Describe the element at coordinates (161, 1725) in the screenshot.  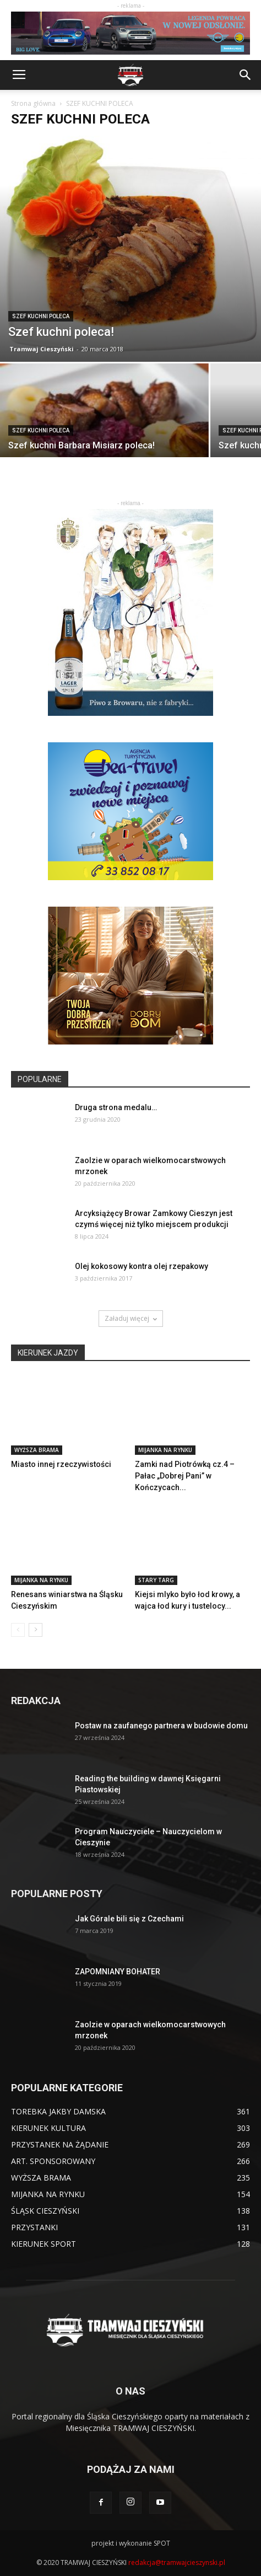
I see `Postaw na zaufanego partnera w budowie domu` at that location.